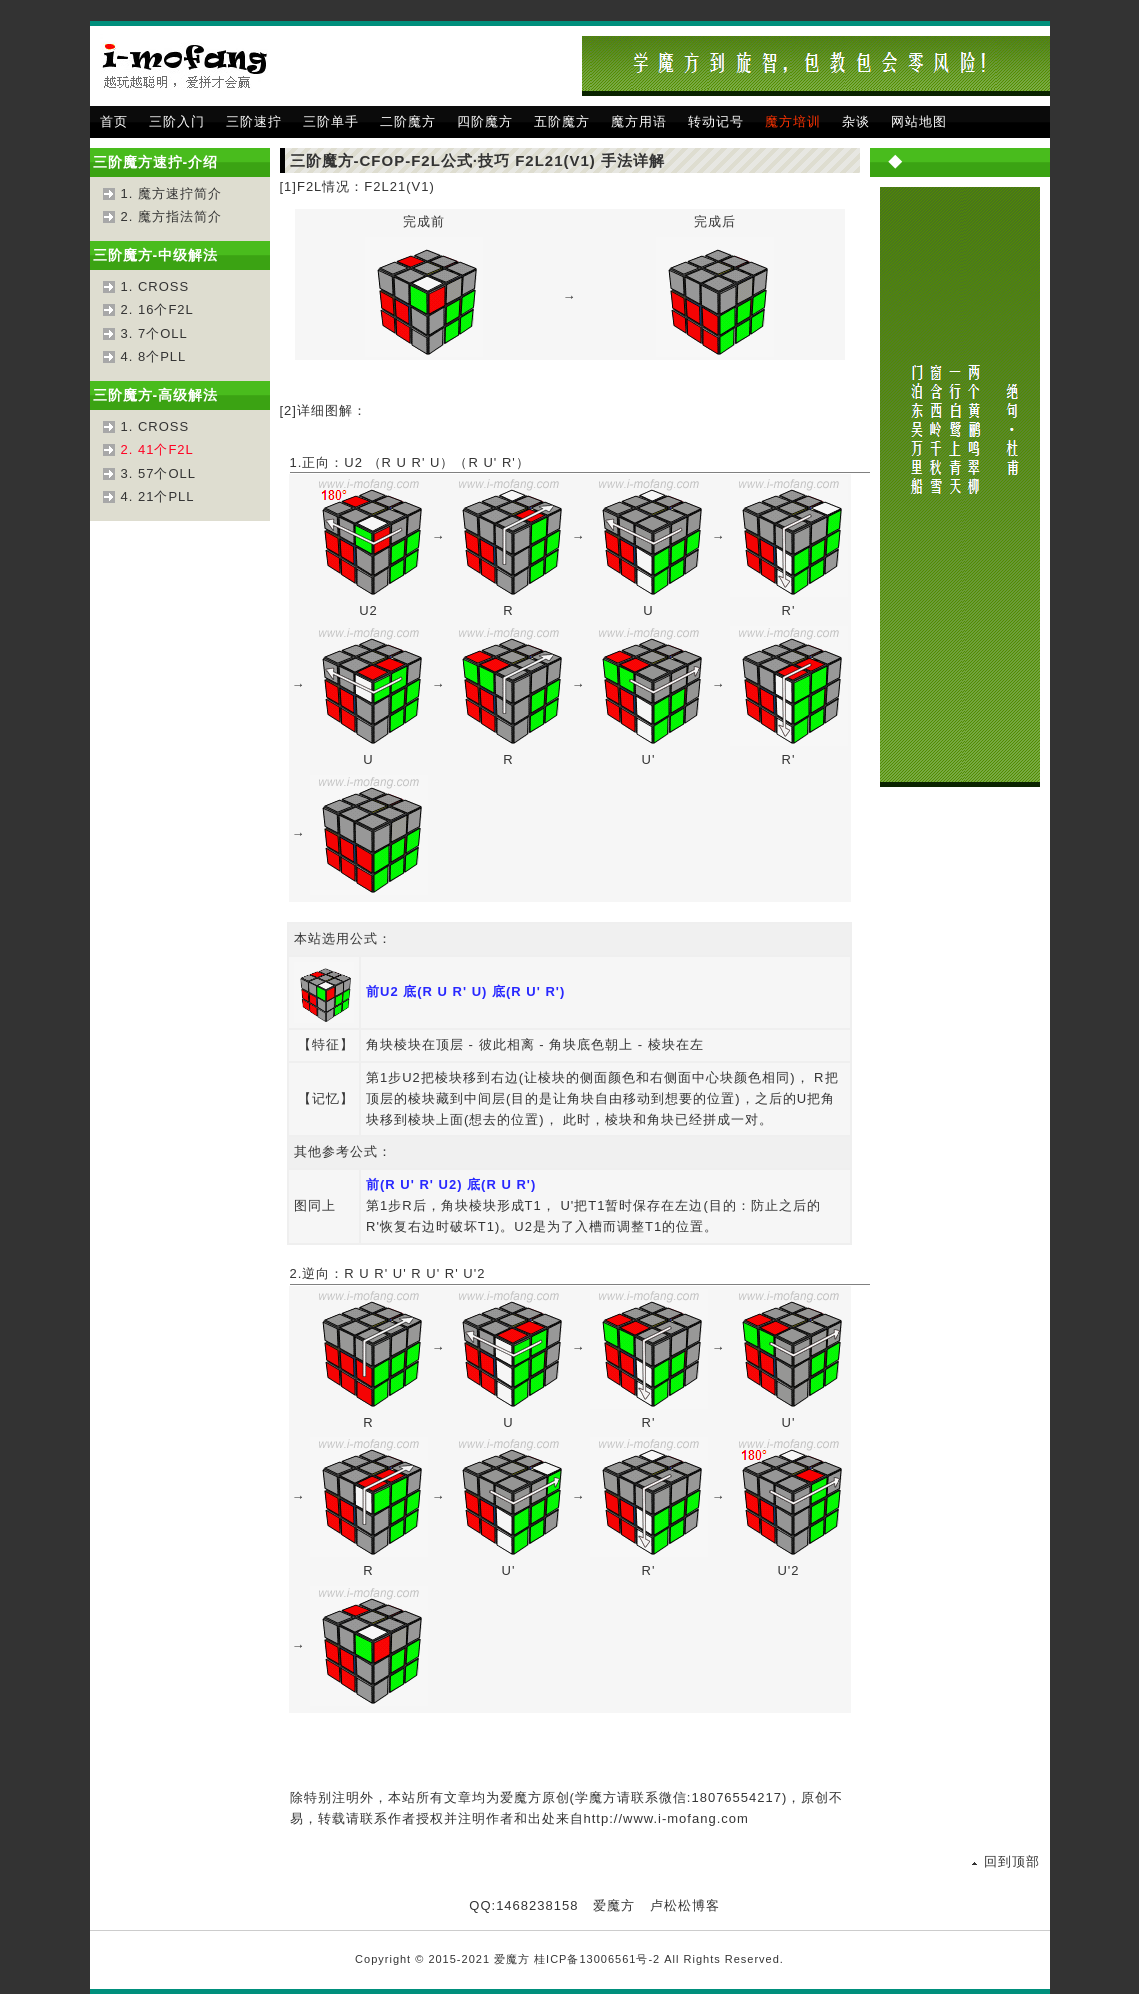 This screenshot has height=1994, width=1139. Describe the element at coordinates (639, 121) in the screenshot. I see `魔方用语` at that location.